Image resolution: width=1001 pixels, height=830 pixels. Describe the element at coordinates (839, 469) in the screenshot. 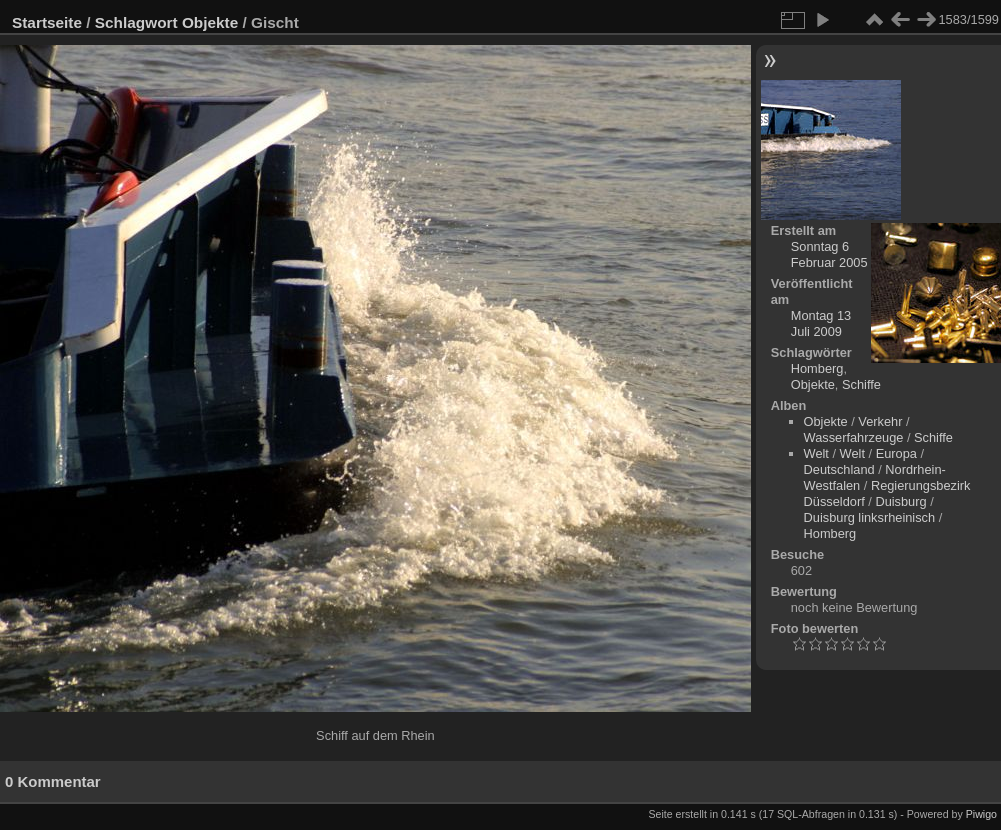

I see `Deutschland` at that location.